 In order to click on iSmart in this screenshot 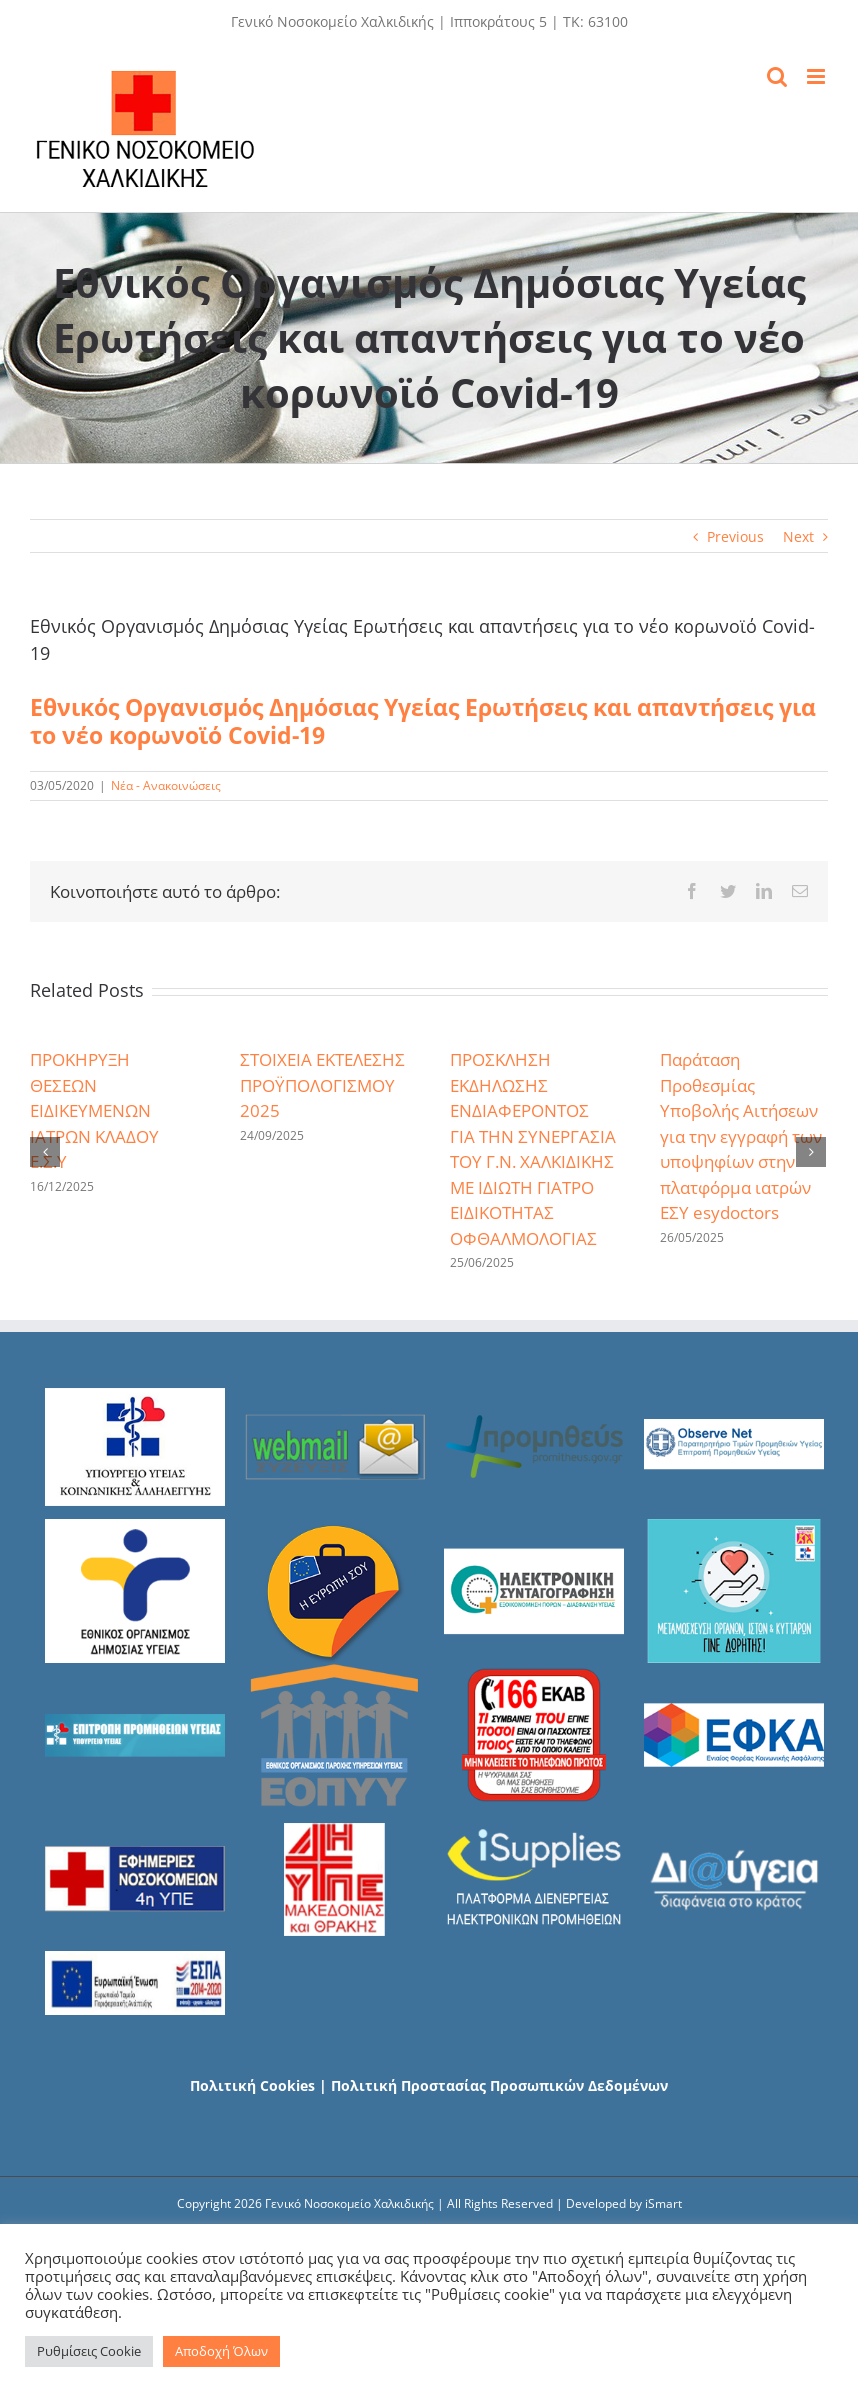, I will do `click(663, 2203)`.